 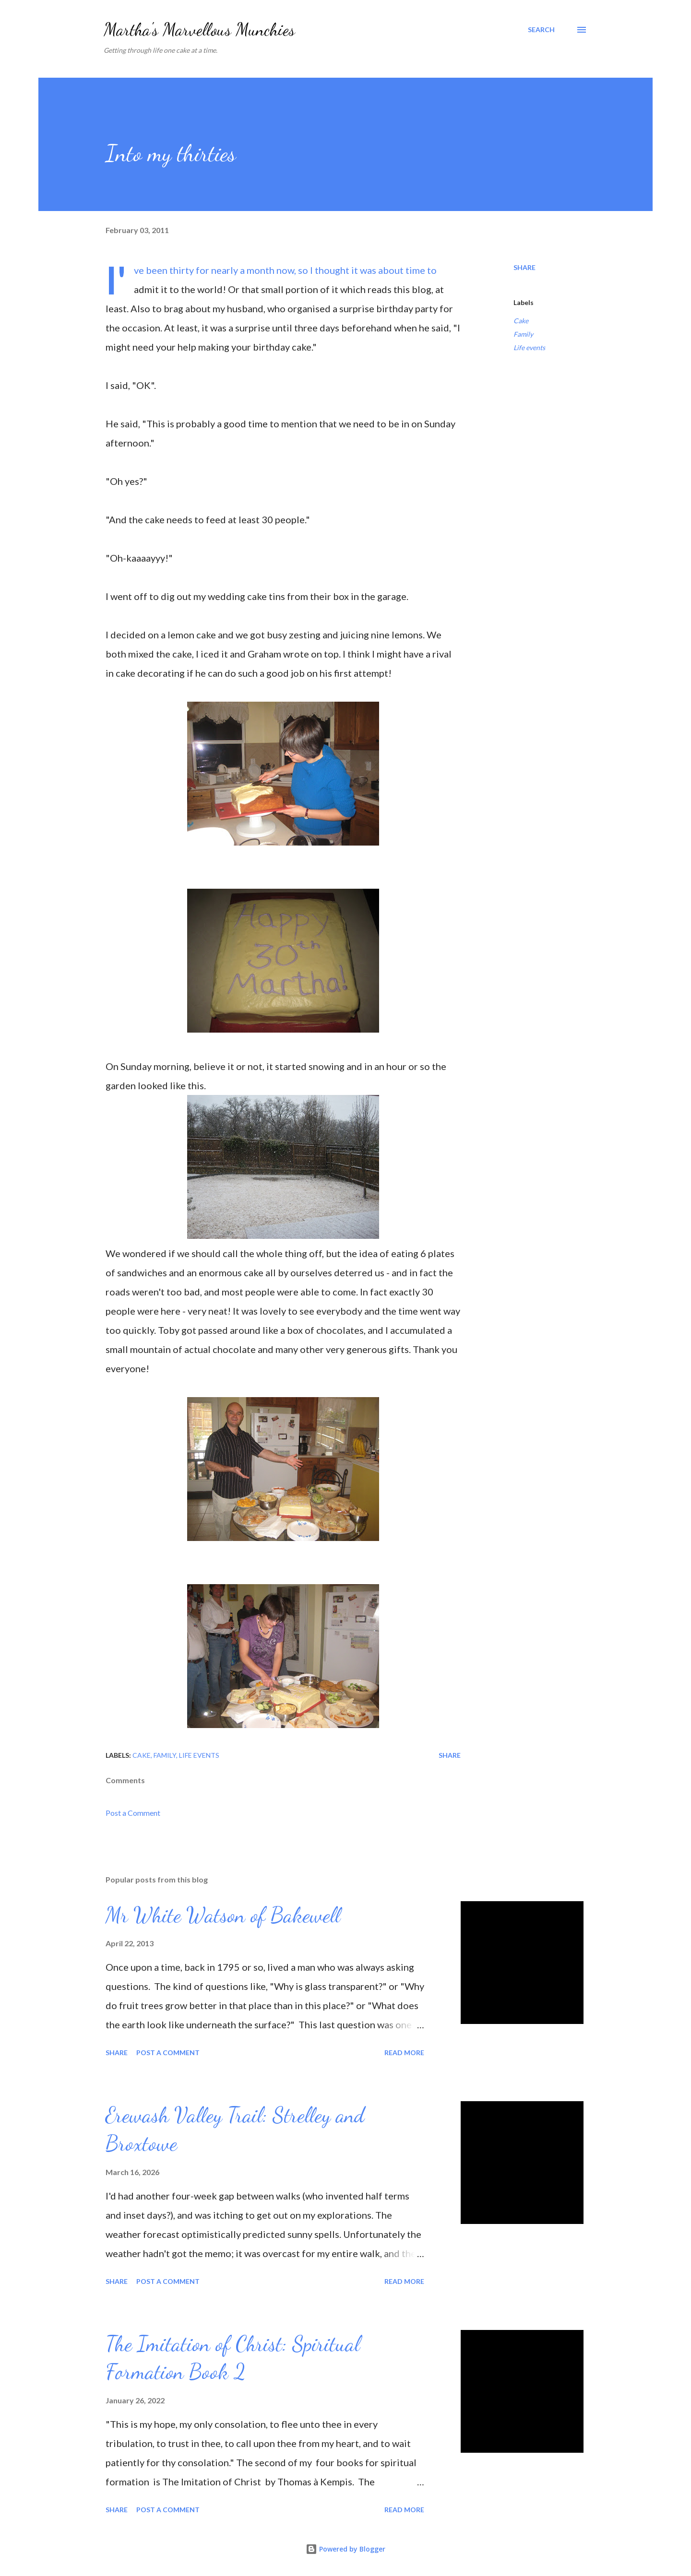 I want to click on Family, so click(x=523, y=334).